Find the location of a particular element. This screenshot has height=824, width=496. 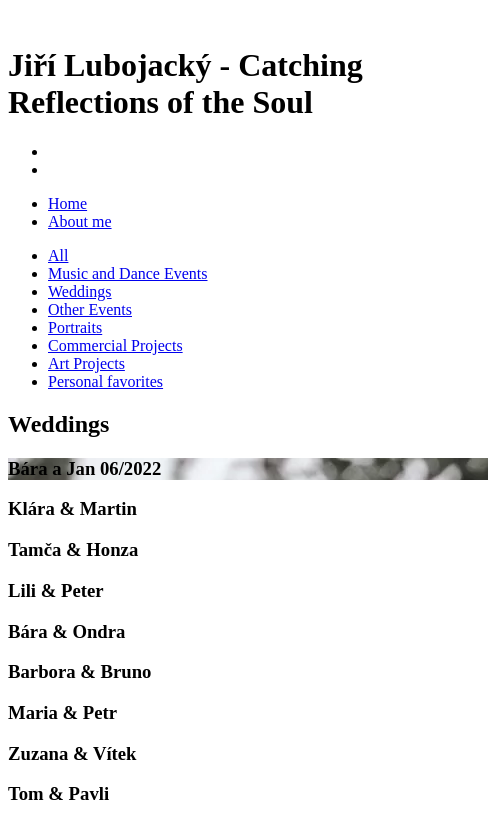

Portraits is located at coordinates (75, 327).